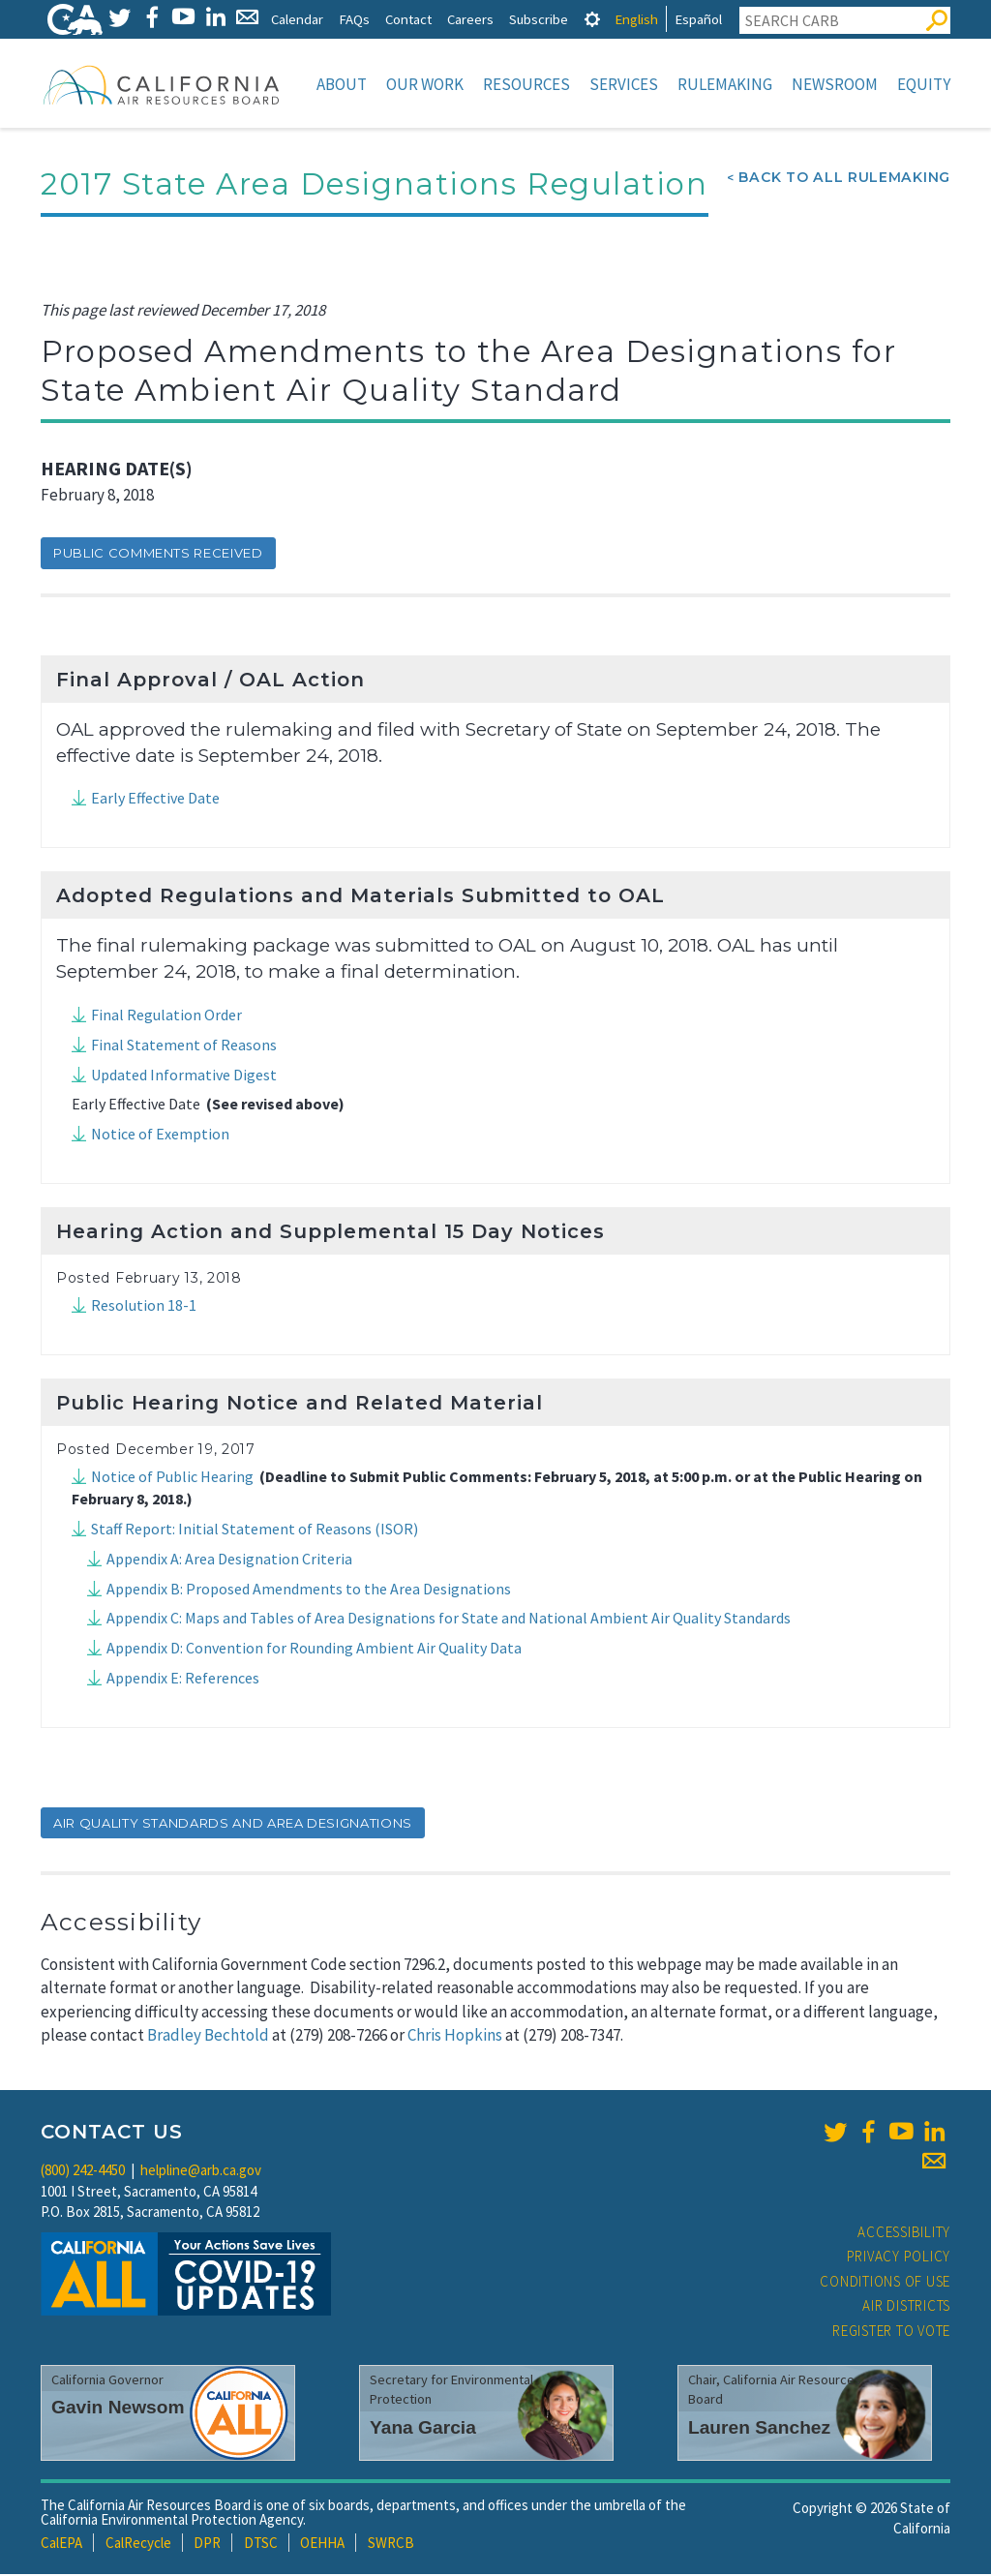 The image size is (991, 2576). Describe the element at coordinates (538, 19) in the screenshot. I see `Subscribe` at that location.